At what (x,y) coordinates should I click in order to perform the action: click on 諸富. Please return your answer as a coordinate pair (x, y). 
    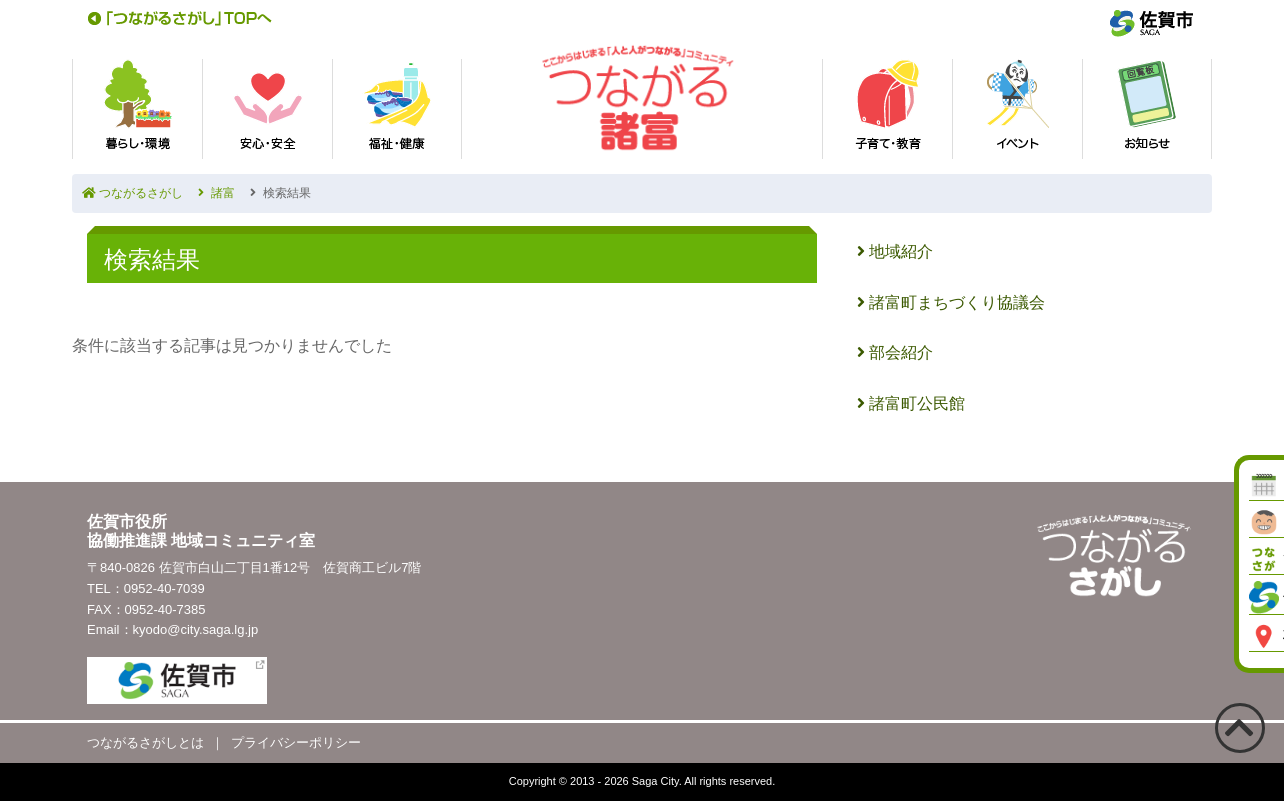
    Looking at the image, I should click on (216, 193).